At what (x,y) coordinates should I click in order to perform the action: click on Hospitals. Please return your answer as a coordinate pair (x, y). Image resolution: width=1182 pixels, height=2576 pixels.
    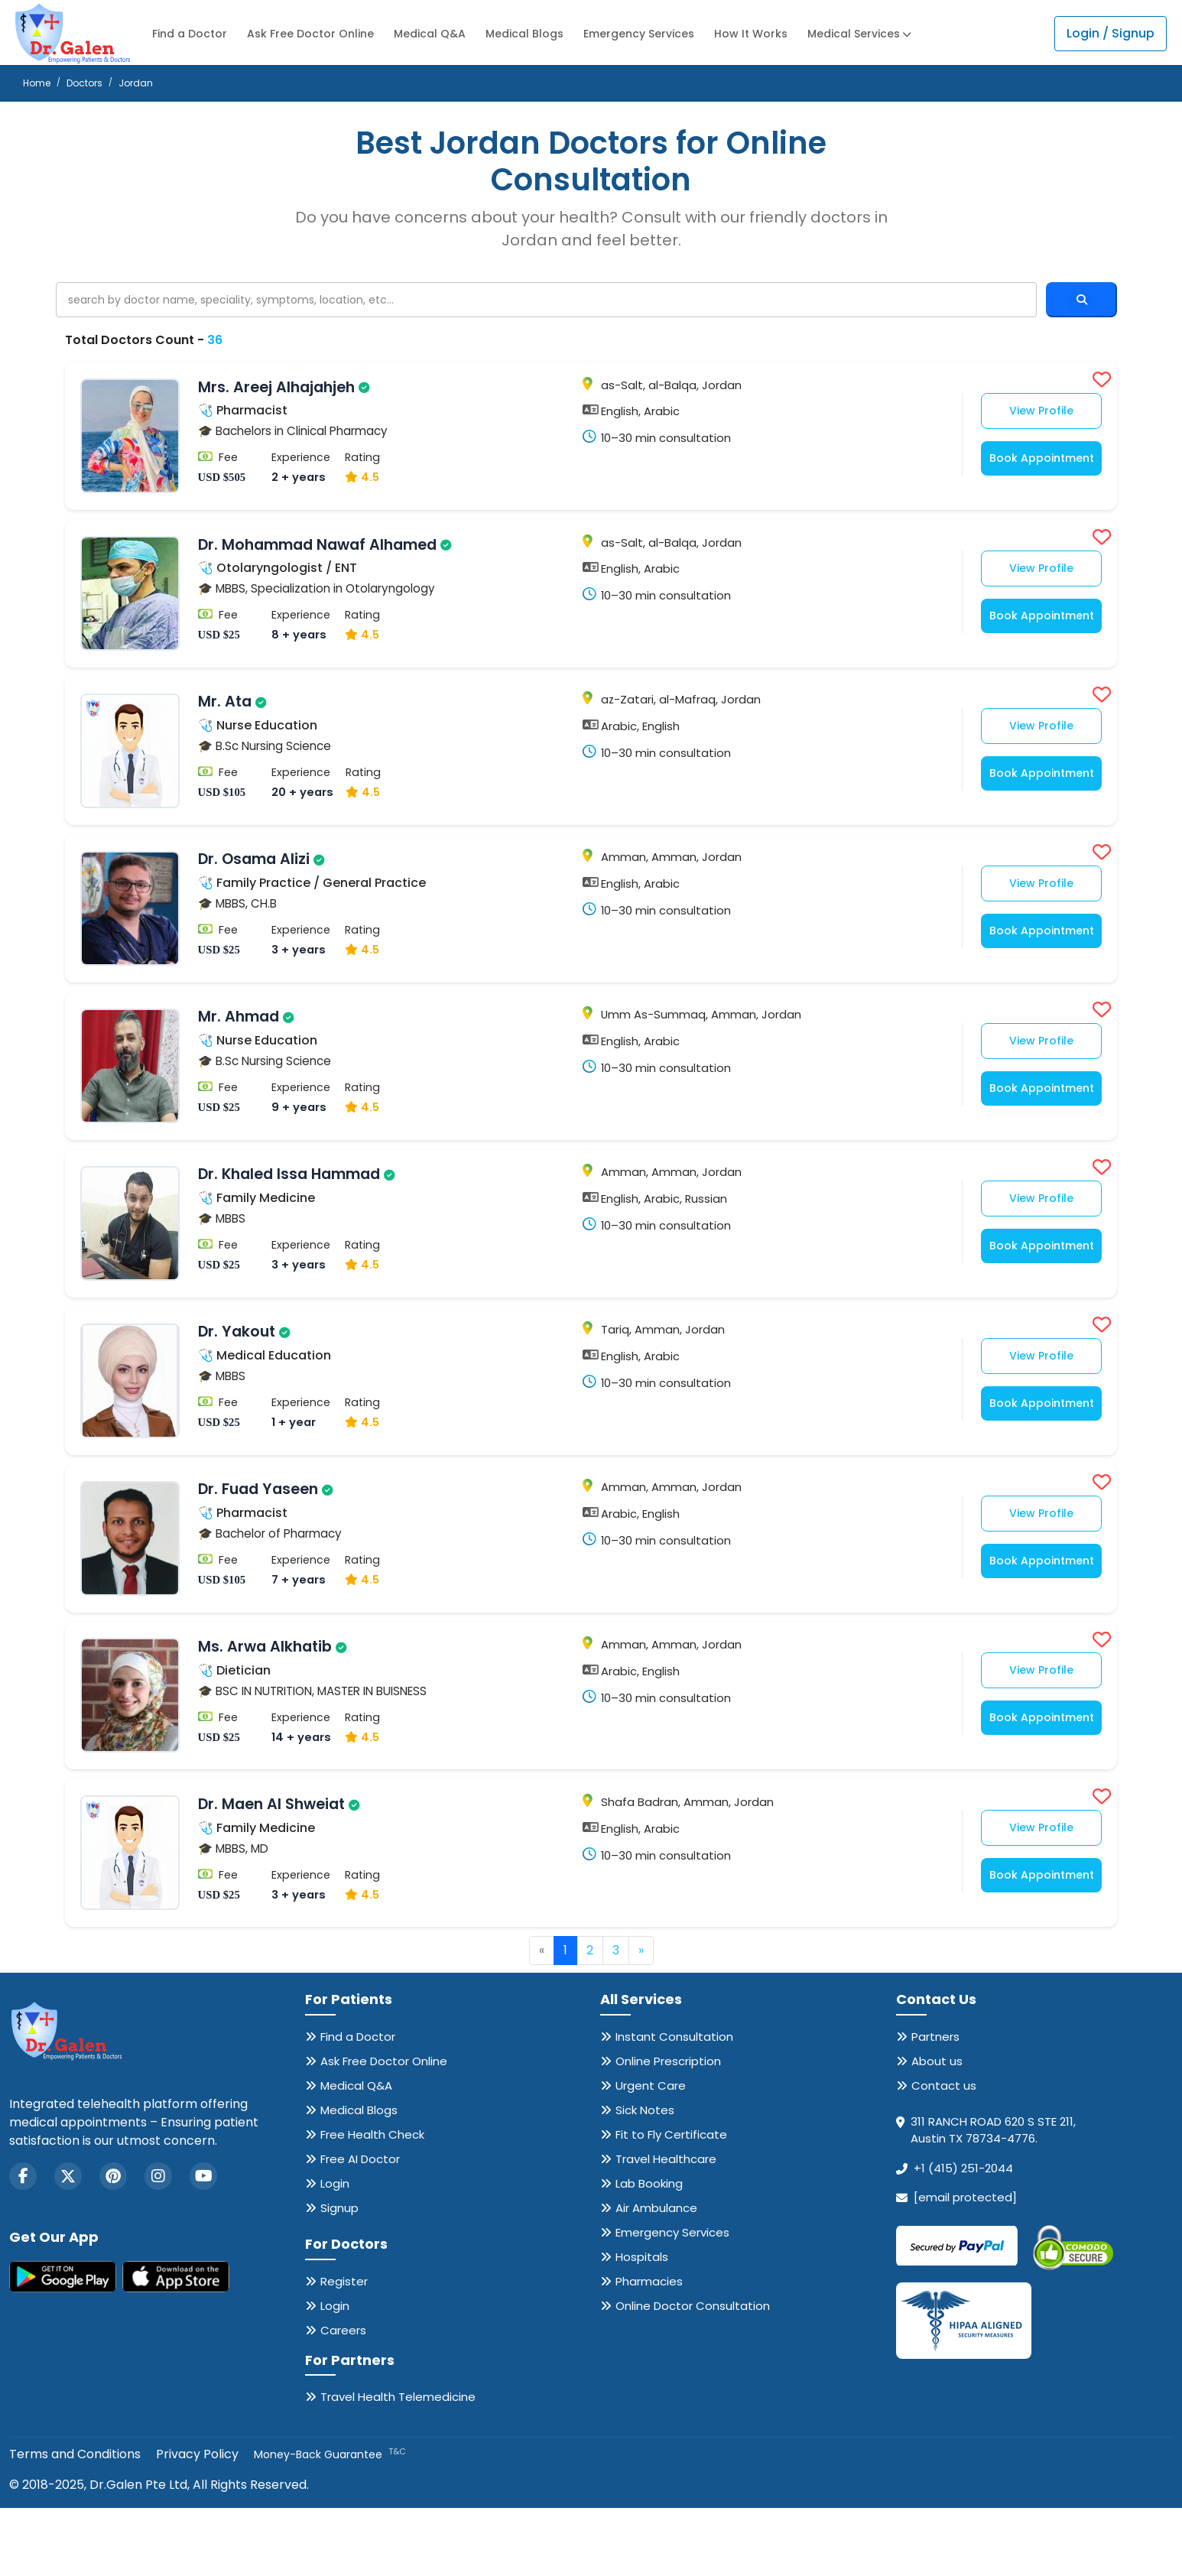
    Looking at the image, I should click on (641, 2324).